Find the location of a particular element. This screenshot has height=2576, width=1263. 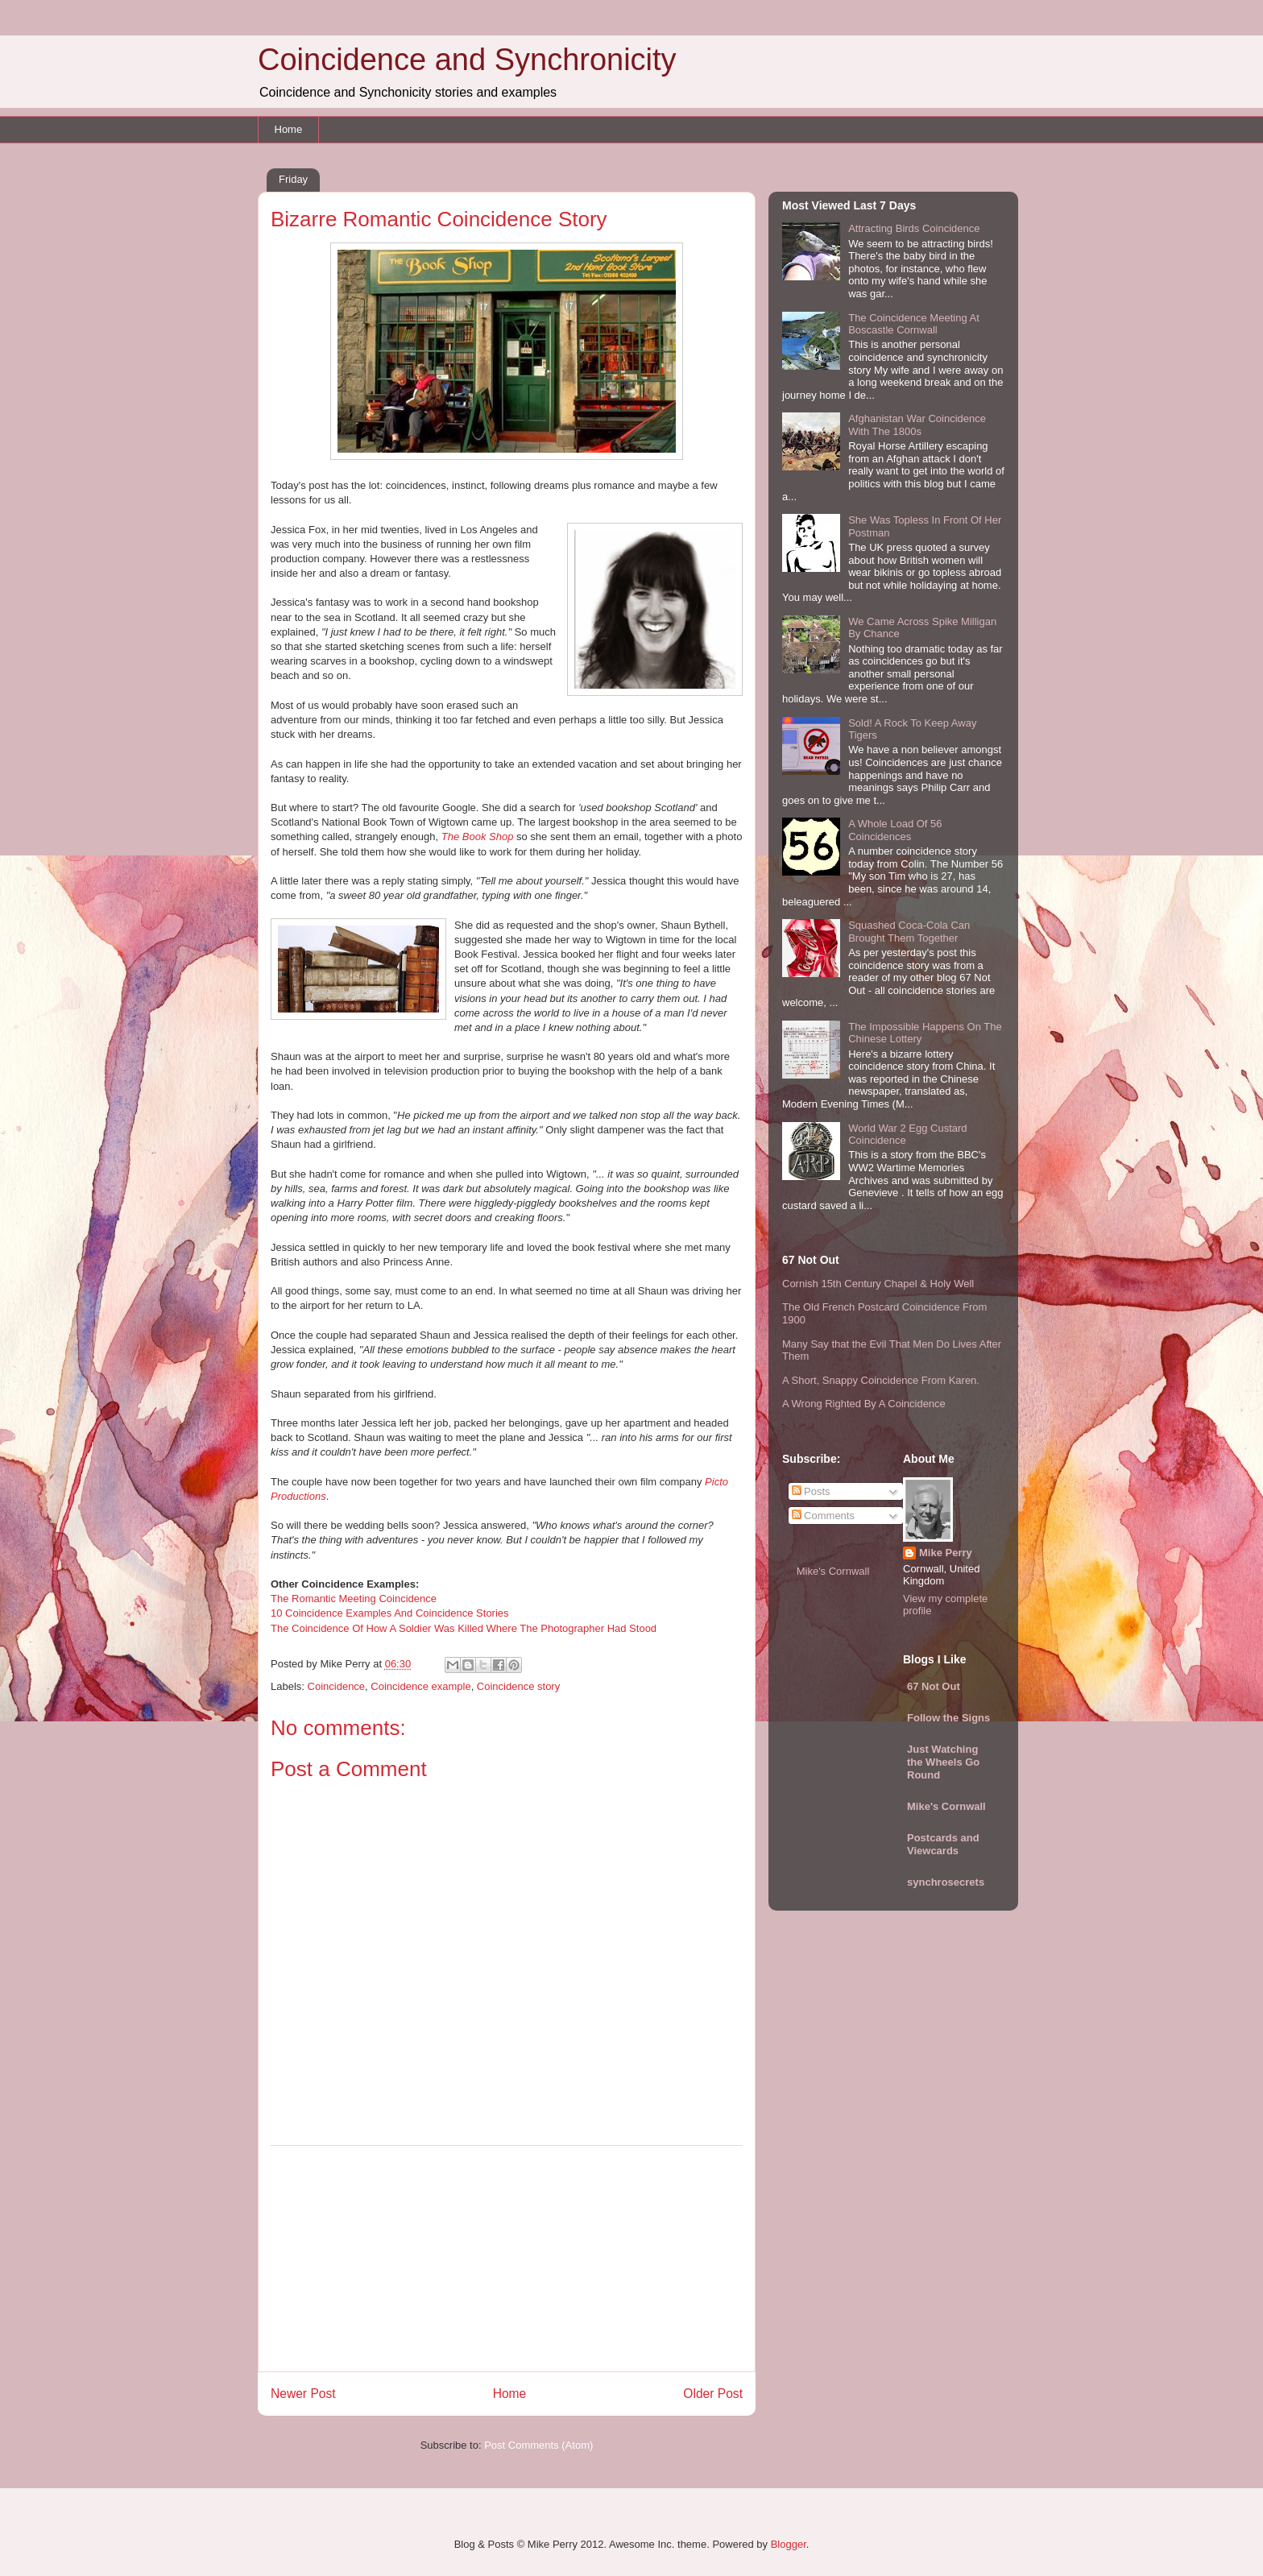

Post Comments (Atom) is located at coordinates (538, 2445).